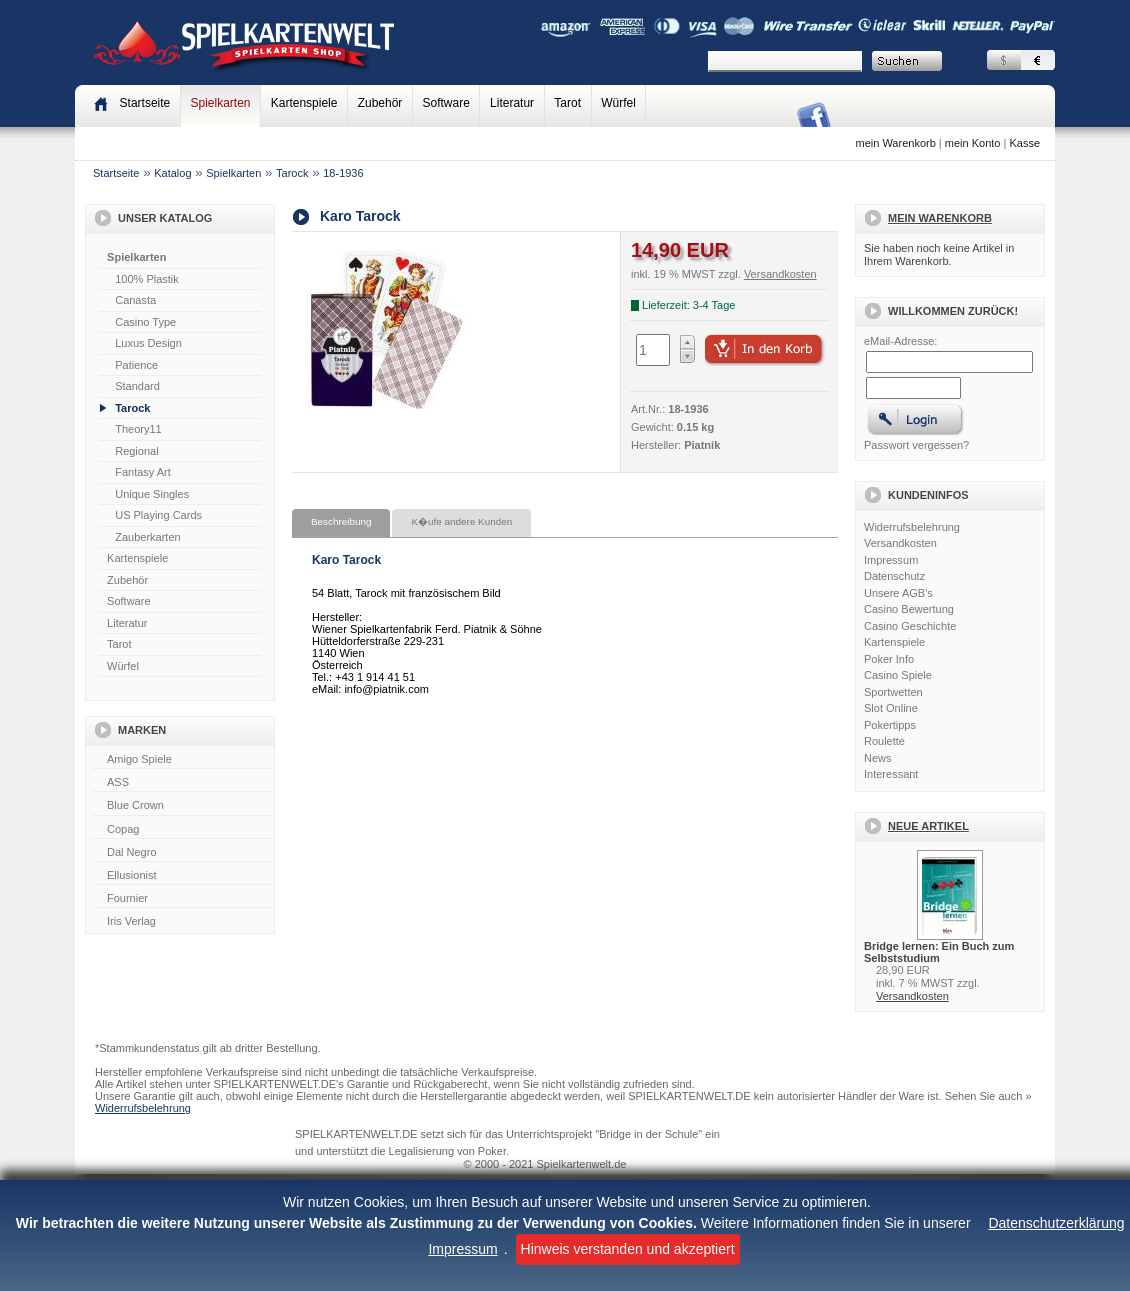 Image resolution: width=1130 pixels, height=1291 pixels. What do you see at coordinates (135, 300) in the screenshot?
I see `Canasta` at bounding box center [135, 300].